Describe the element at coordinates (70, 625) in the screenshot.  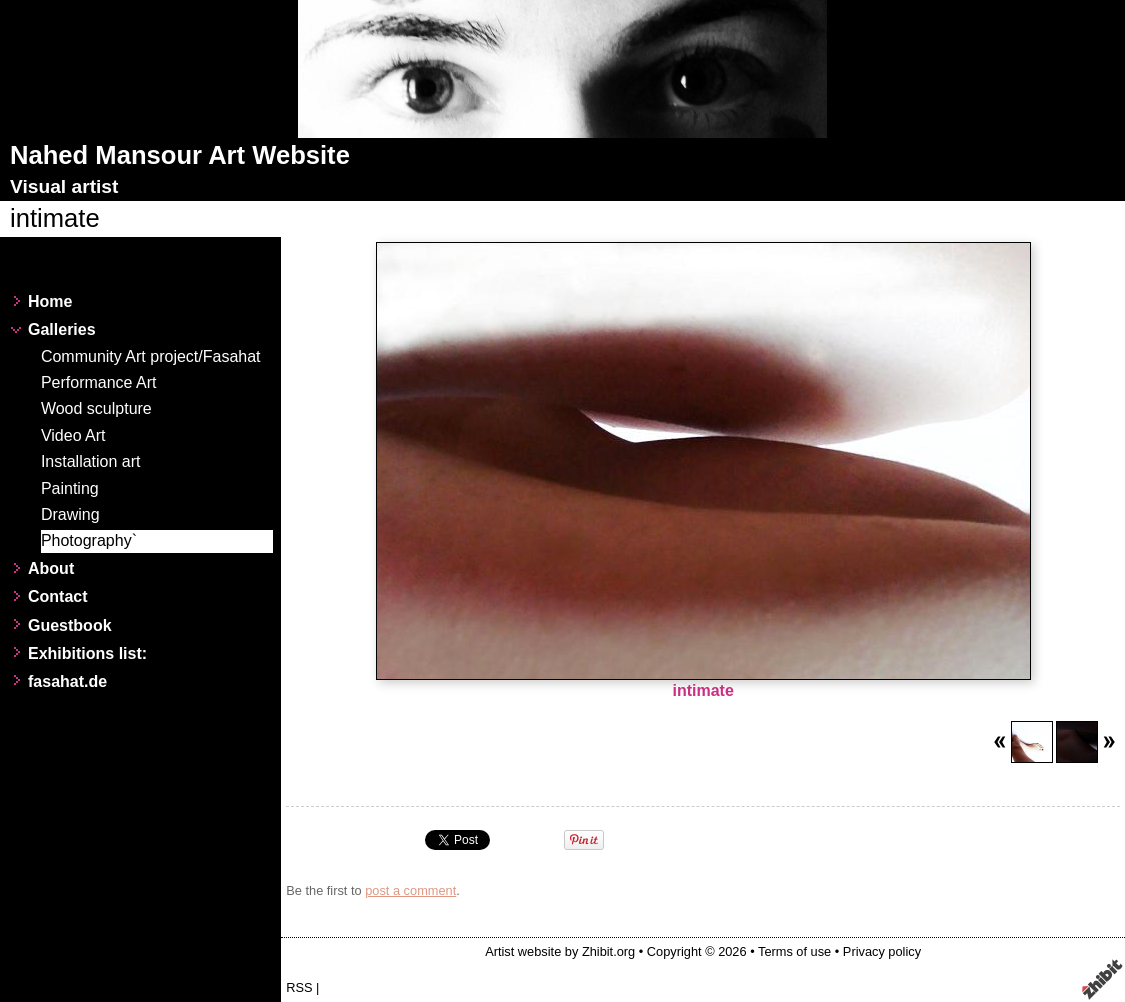
I see `Guestbook` at that location.